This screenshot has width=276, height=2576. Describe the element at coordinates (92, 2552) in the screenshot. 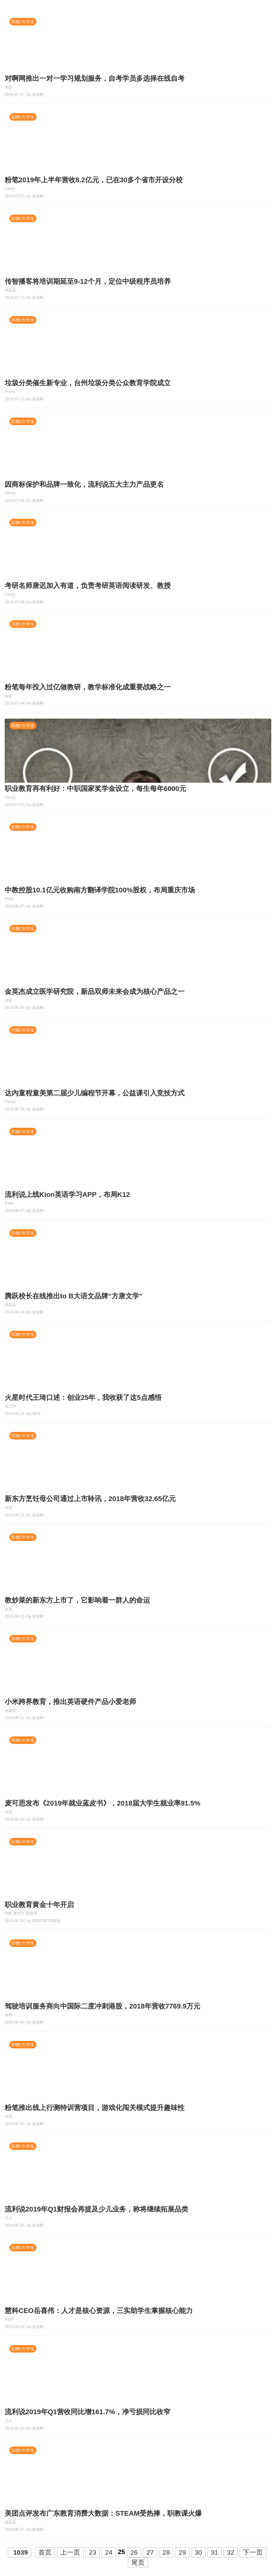

I see `23` at that location.